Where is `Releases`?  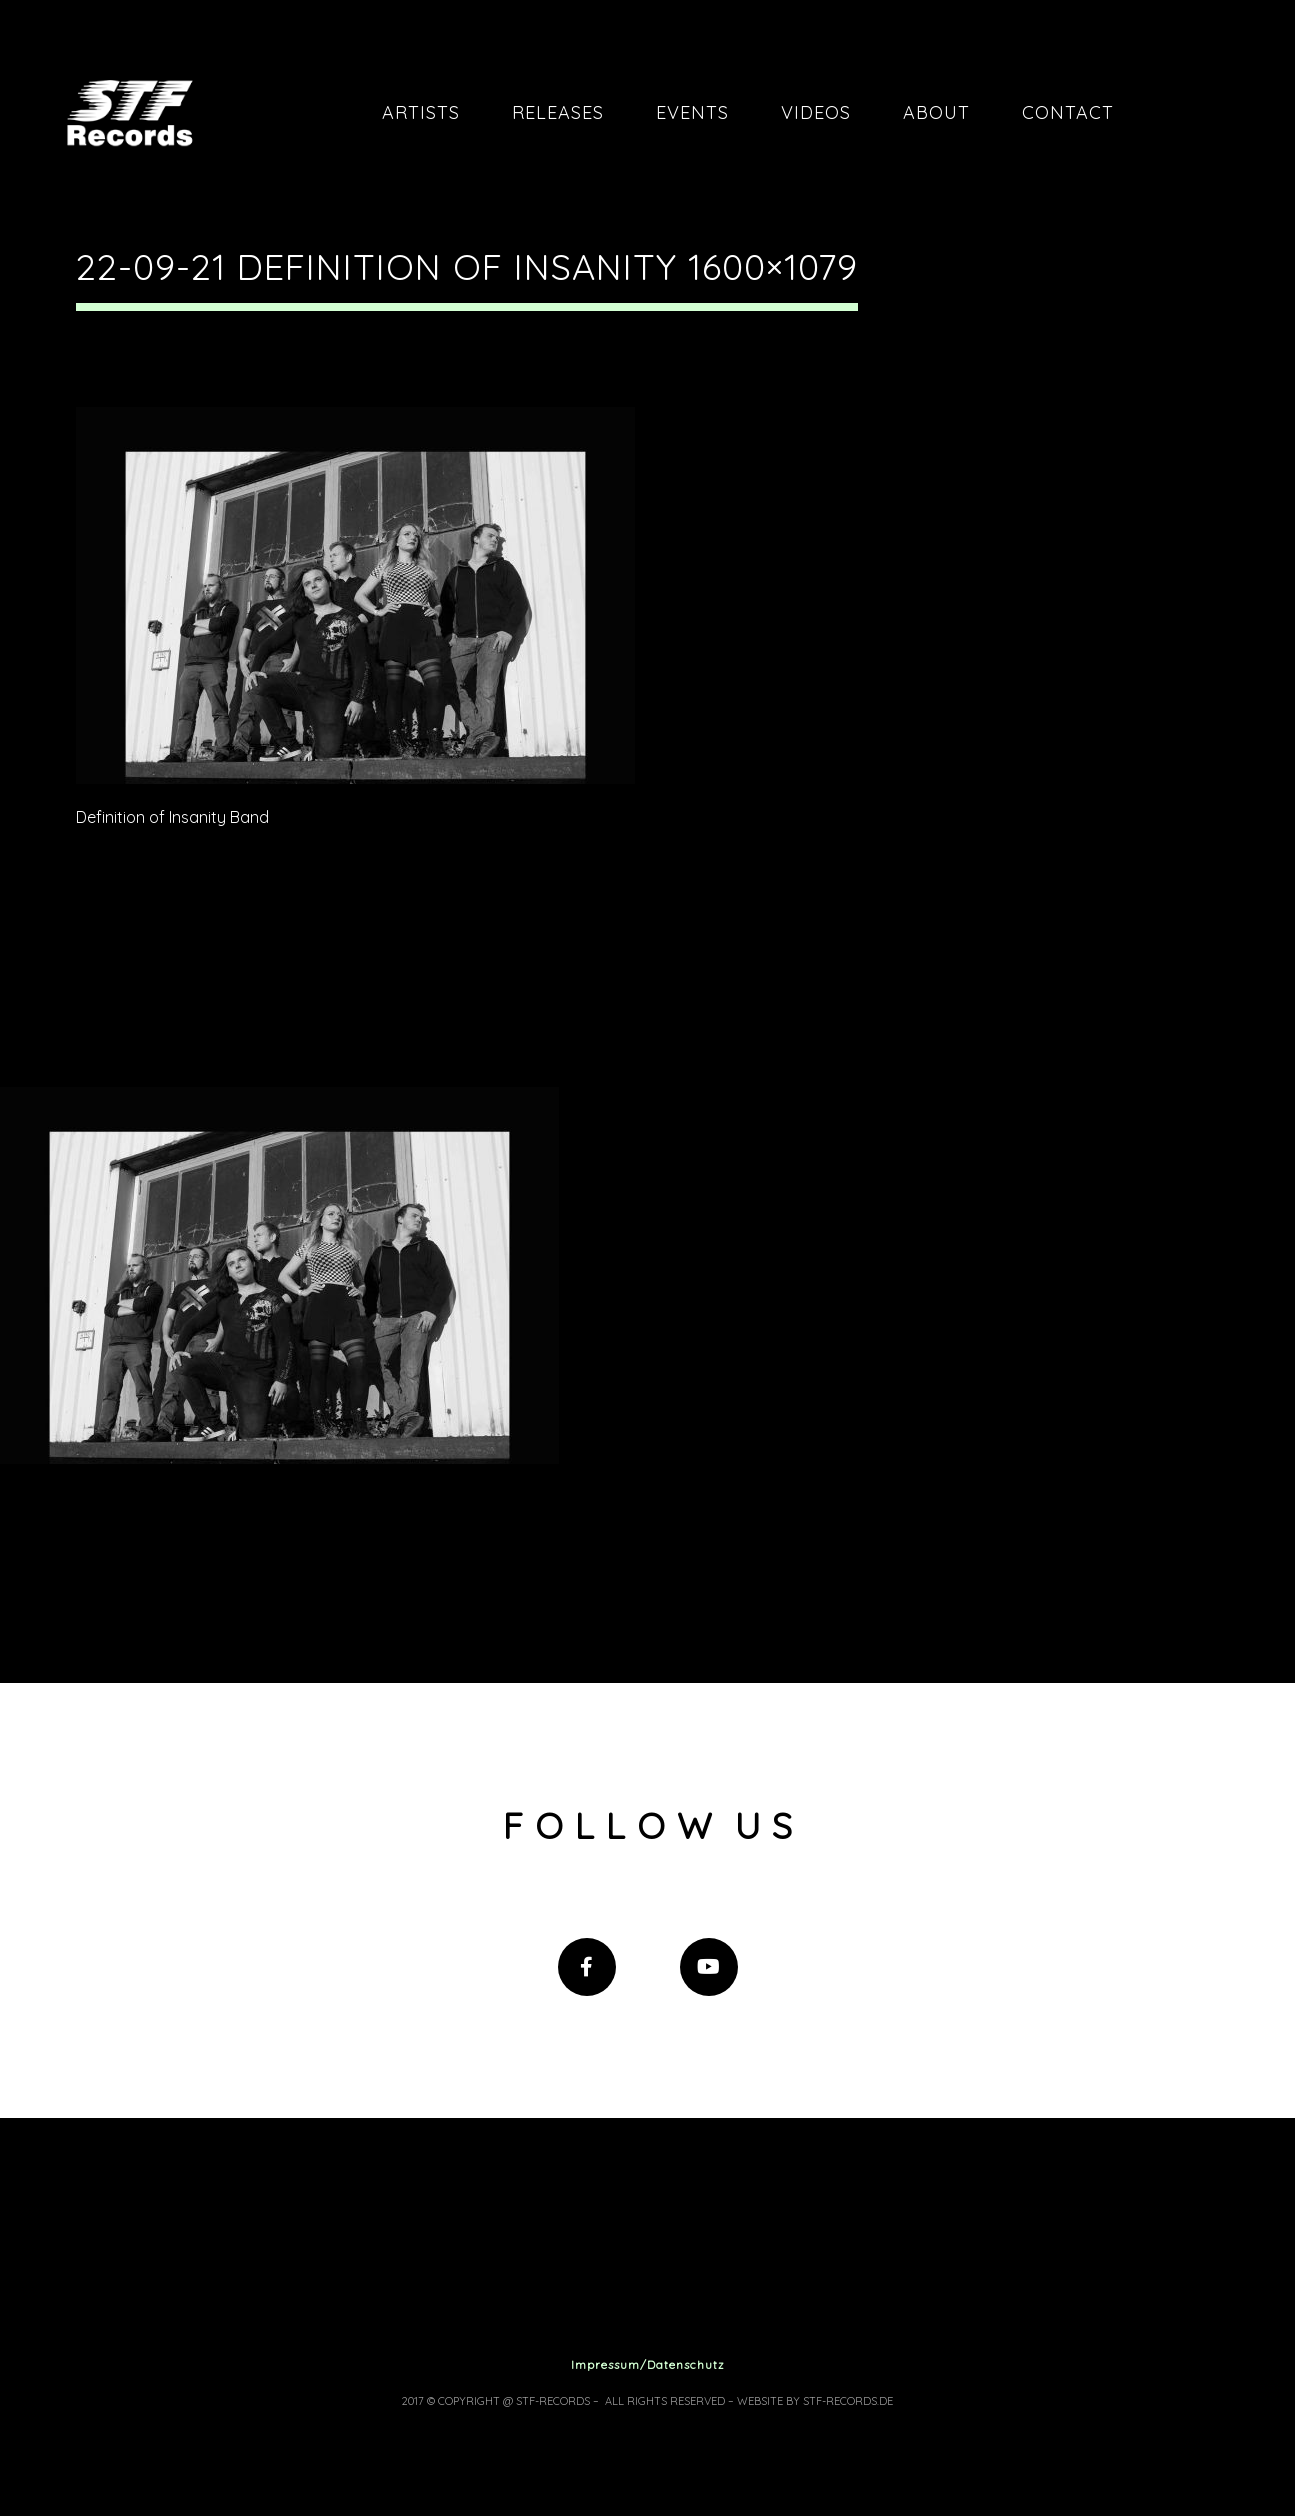
Releases is located at coordinates (558, 112).